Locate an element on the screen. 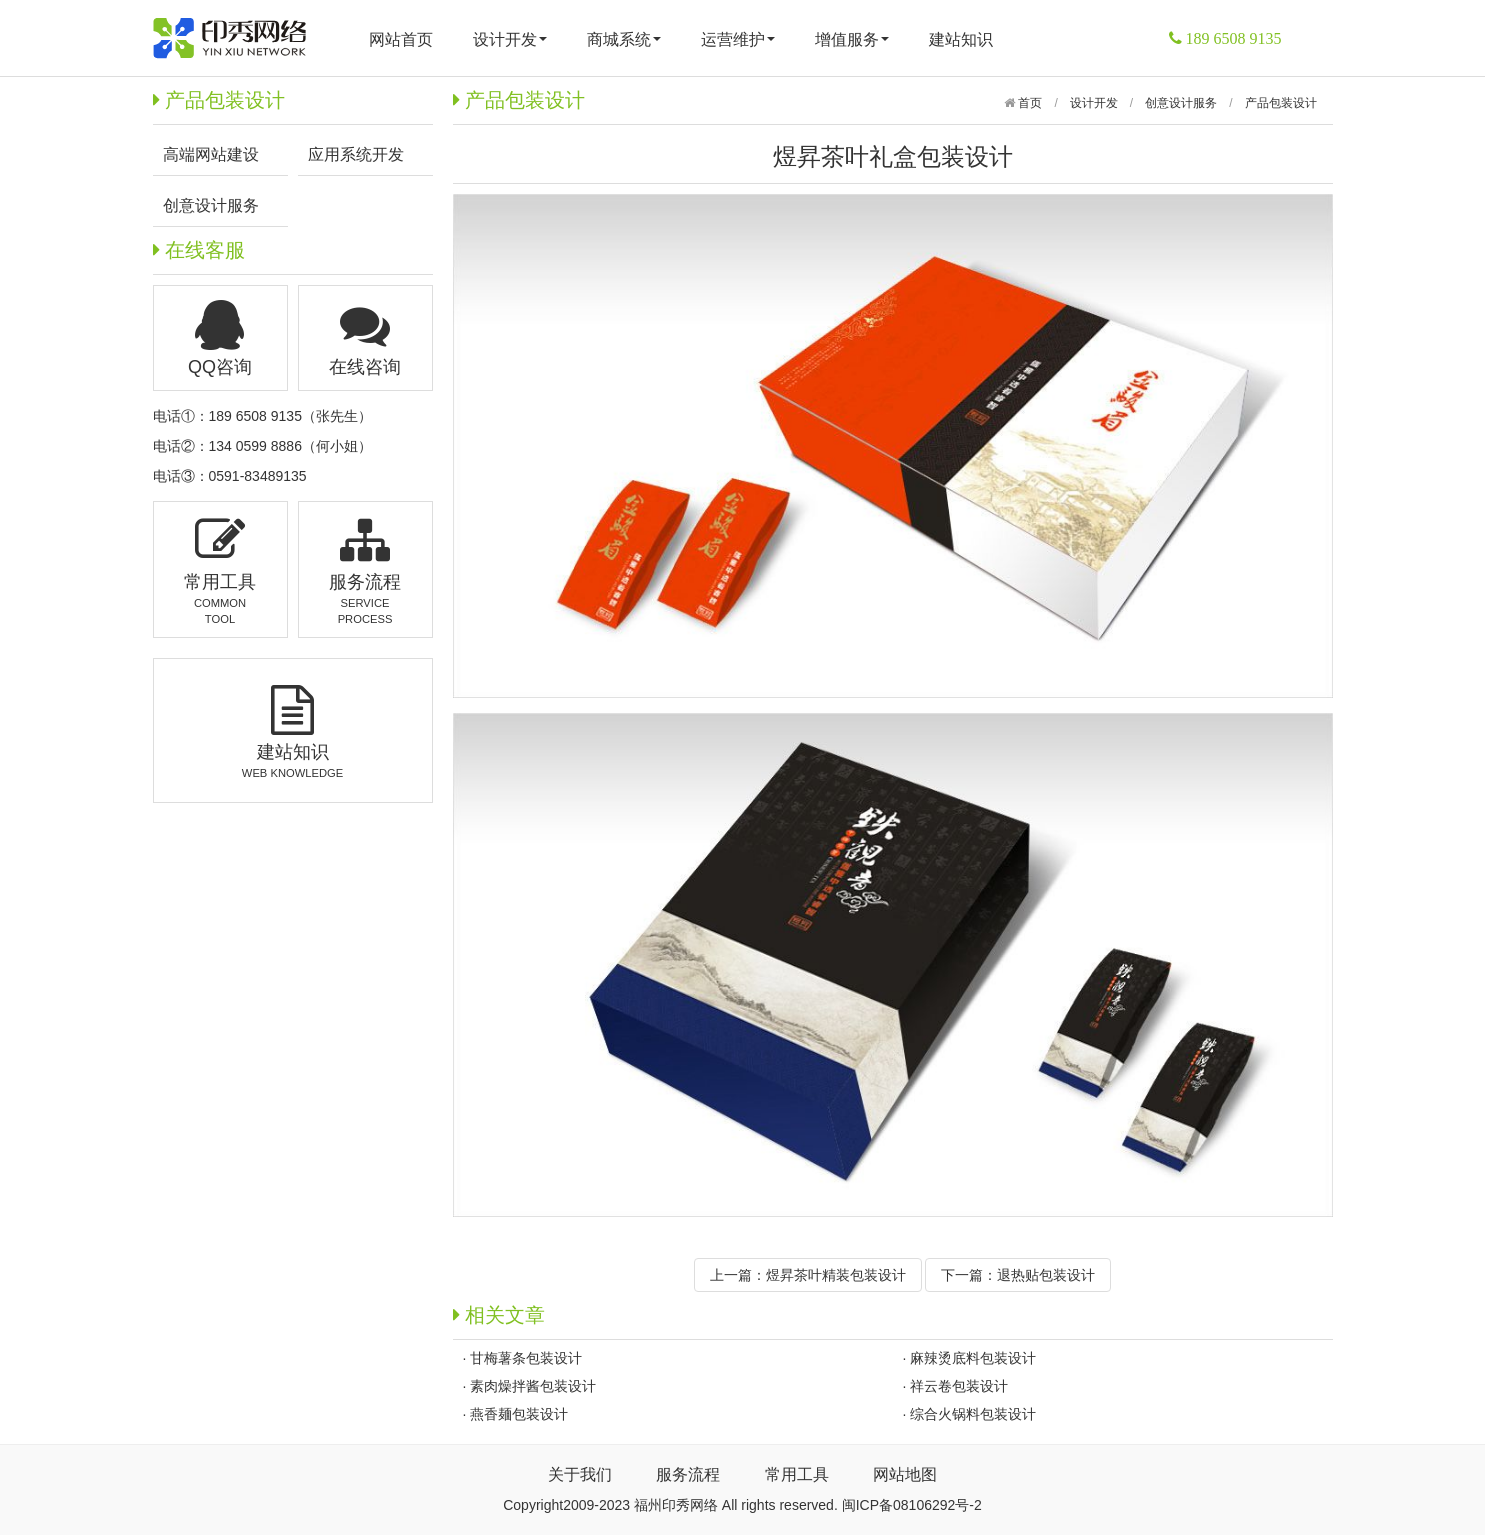 This screenshot has height=1535, width=1485. 闽ICP备08106292号-2 is located at coordinates (912, 1505).